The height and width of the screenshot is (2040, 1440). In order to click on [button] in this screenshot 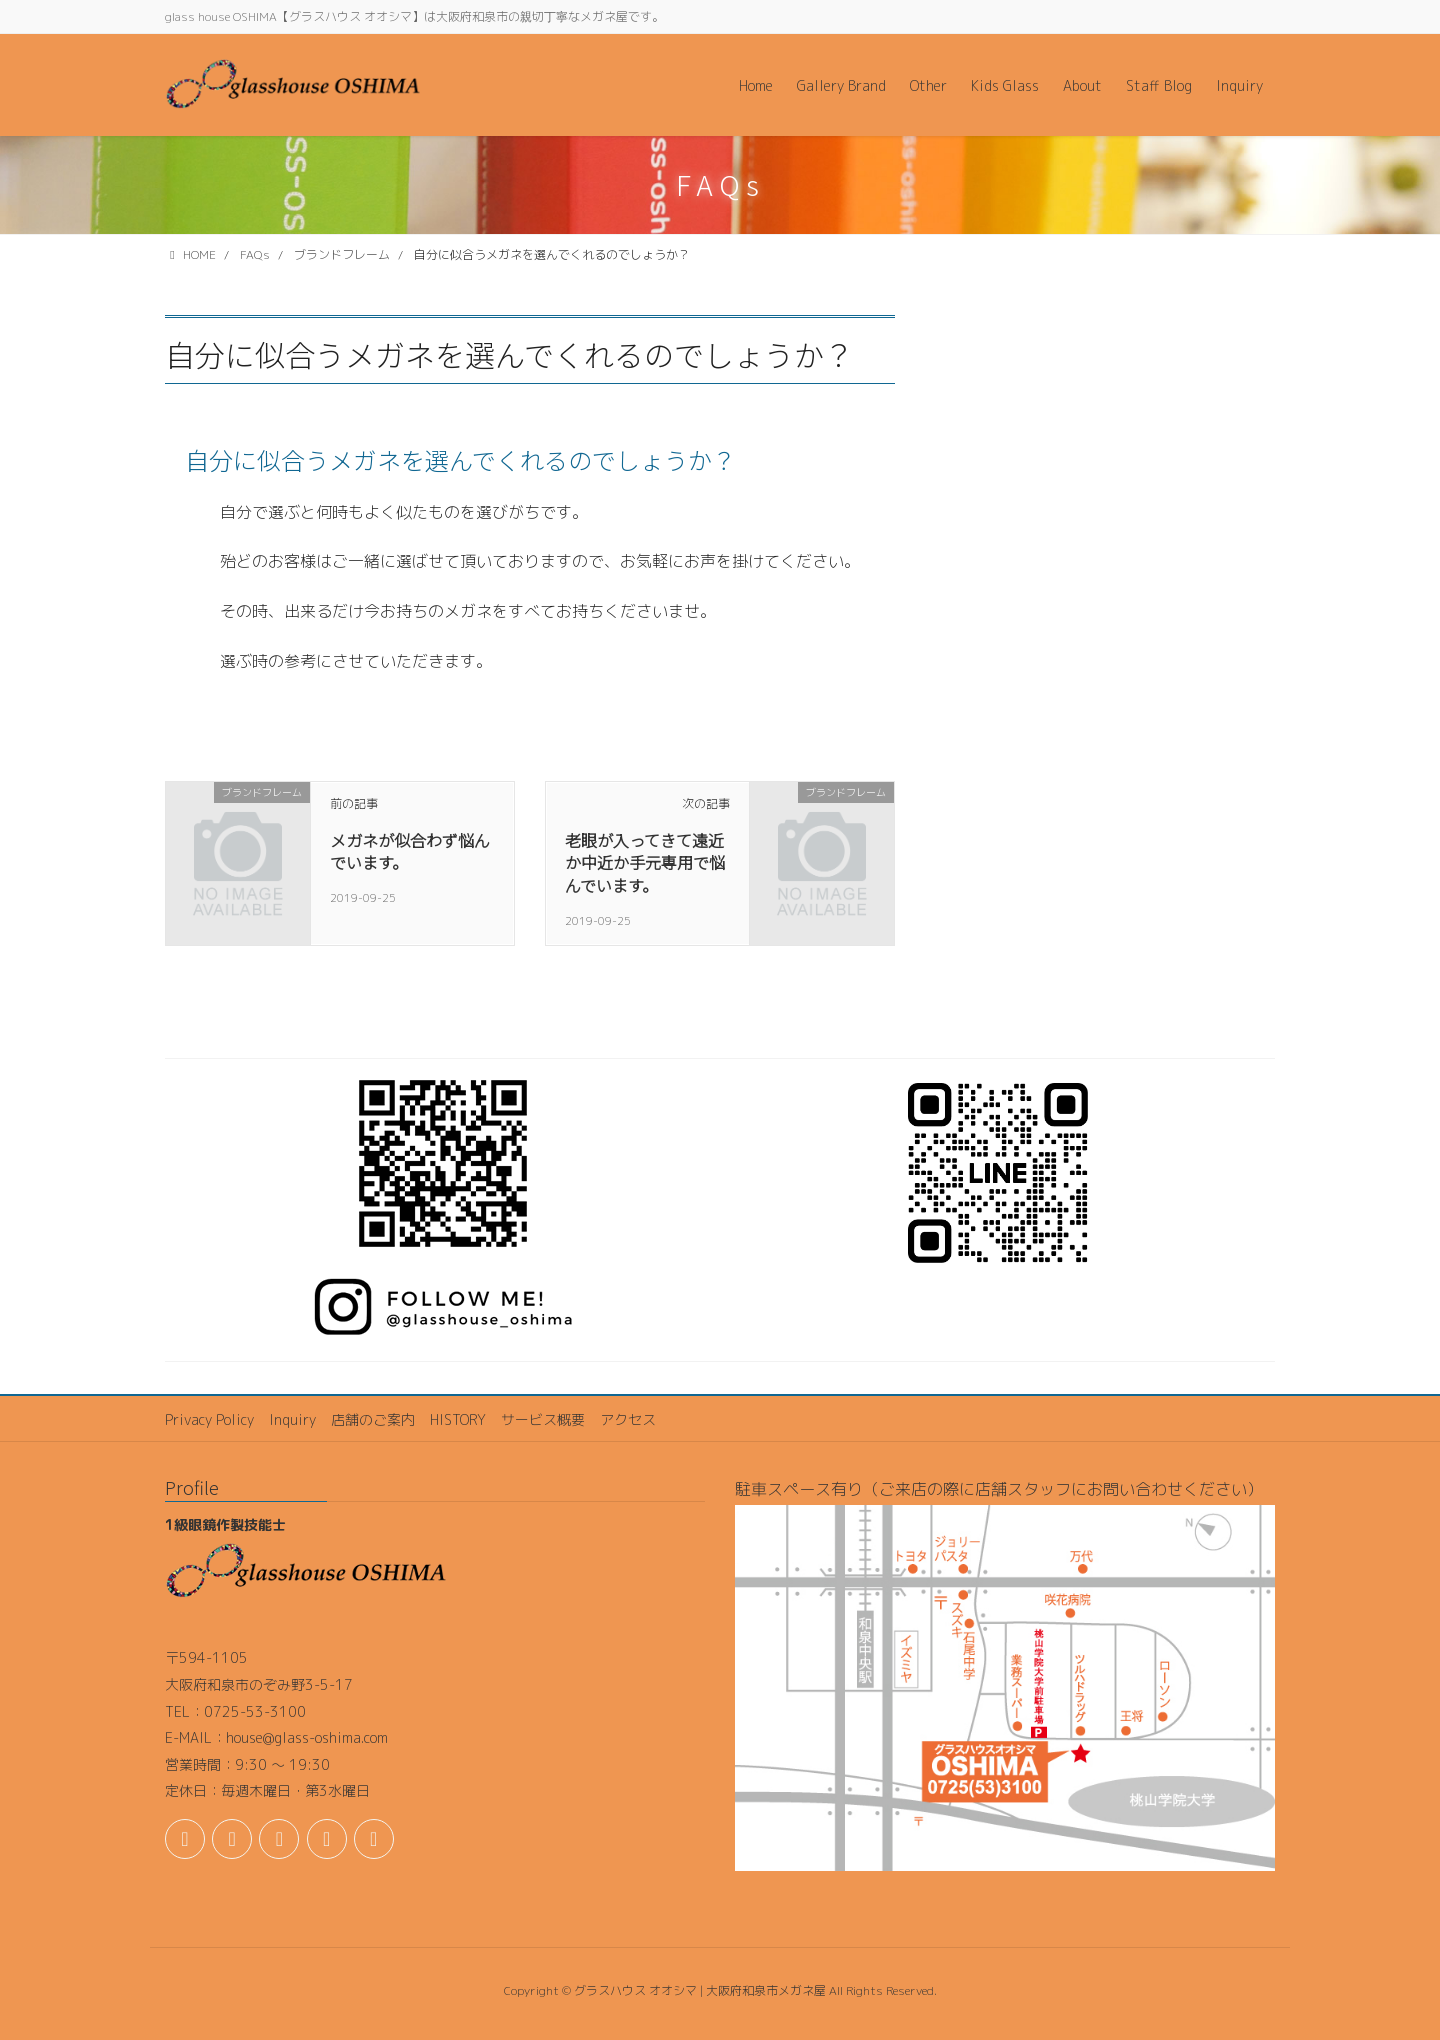, I will do `click(530, 460)`.